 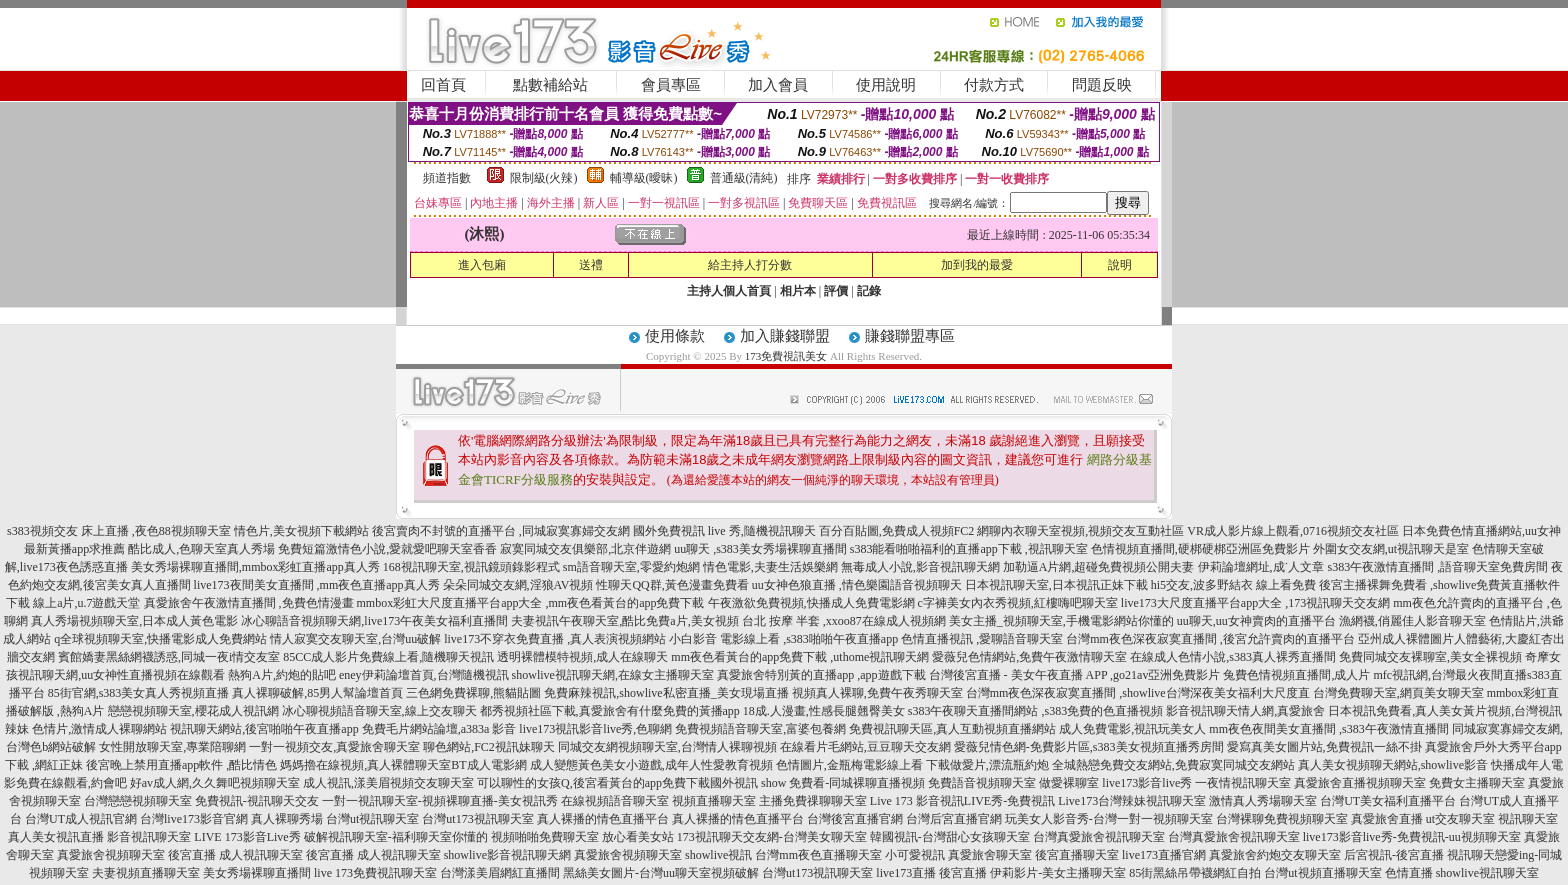 What do you see at coordinates (257, 873) in the screenshot?
I see `美女秀場裸聊直播間` at bounding box center [257, 873].